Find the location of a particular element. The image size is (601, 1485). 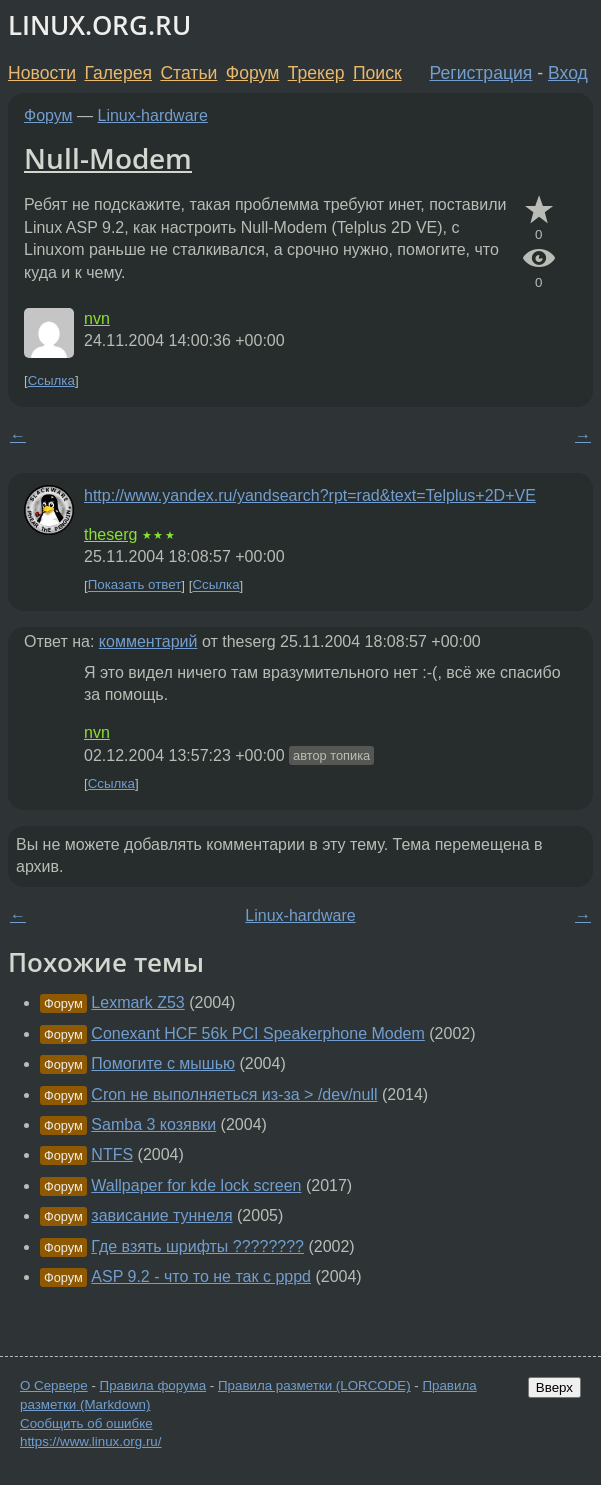

Регистрация is located at coordinates (481, 73).